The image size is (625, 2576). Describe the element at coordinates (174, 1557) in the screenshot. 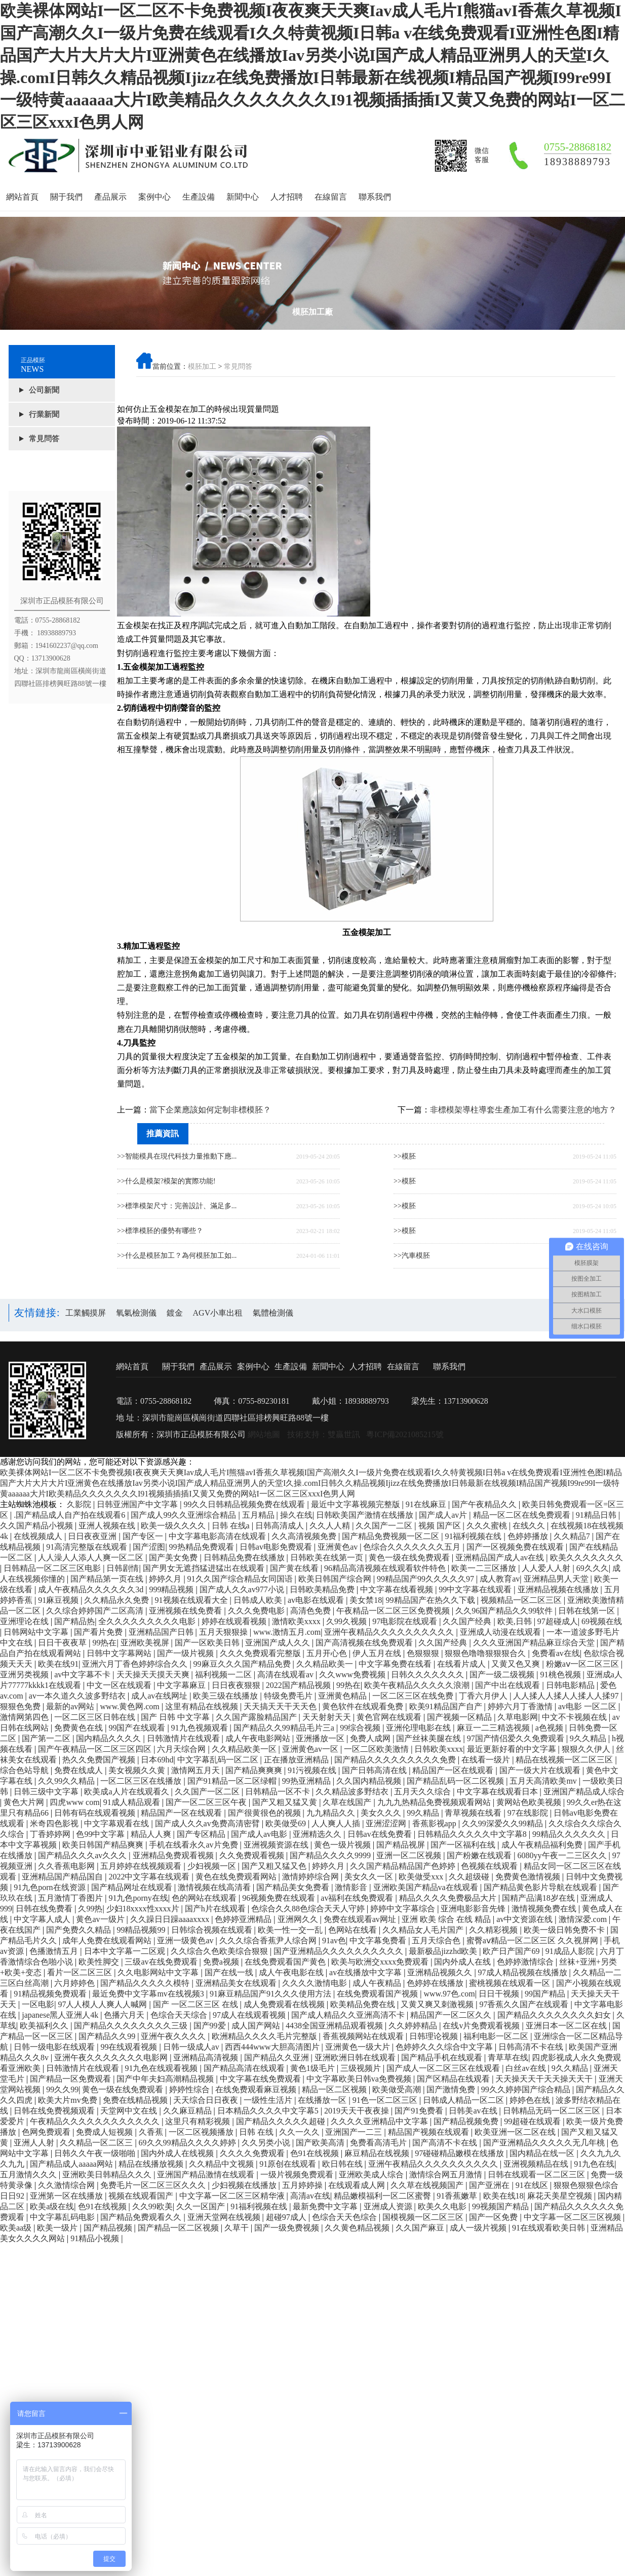

I see `国产美女免费` at that location.